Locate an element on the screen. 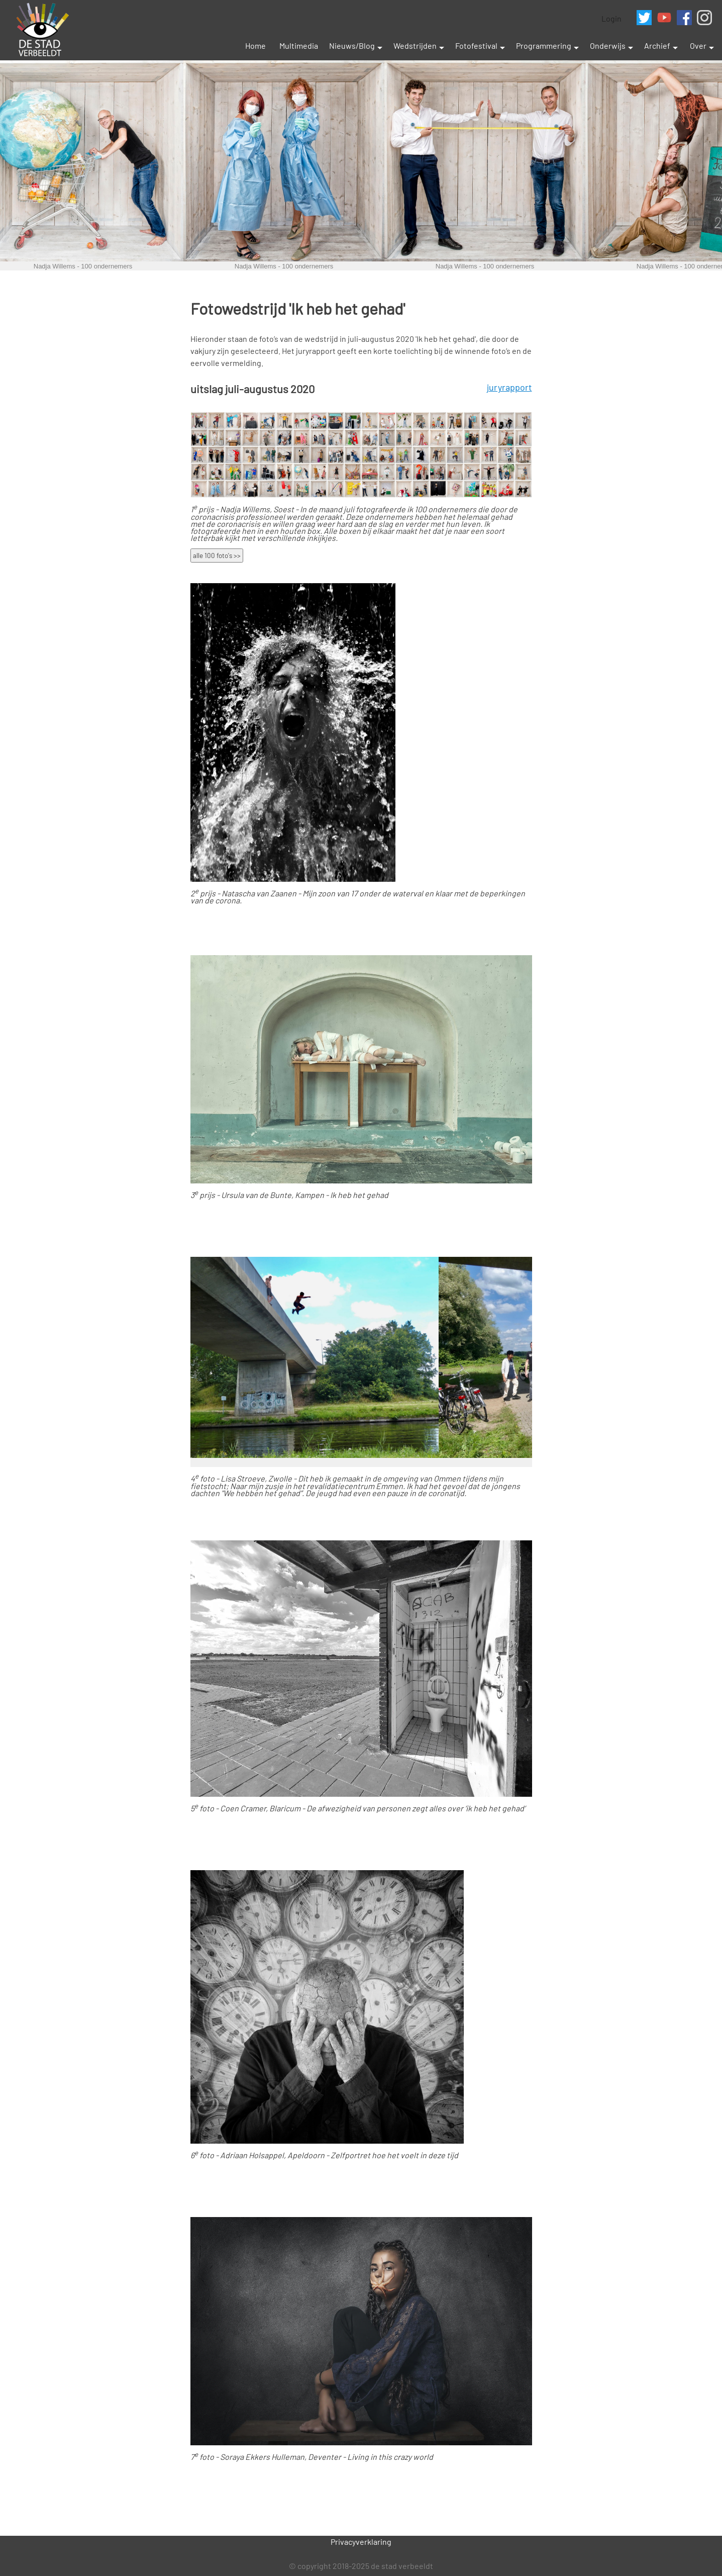 The height and width of the screenshot is (2576, 722). Nieuws/Blog is located at coordinates (352, 45).